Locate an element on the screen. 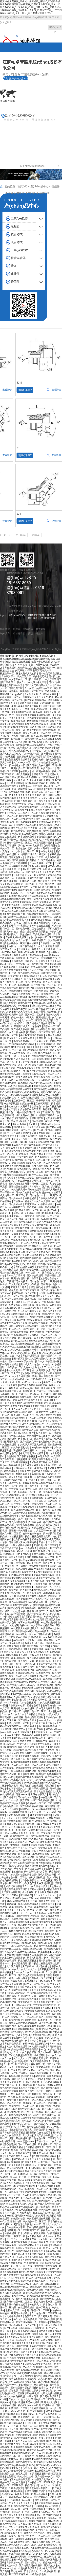  a√在线观看 is located at coordinates (6, 955).